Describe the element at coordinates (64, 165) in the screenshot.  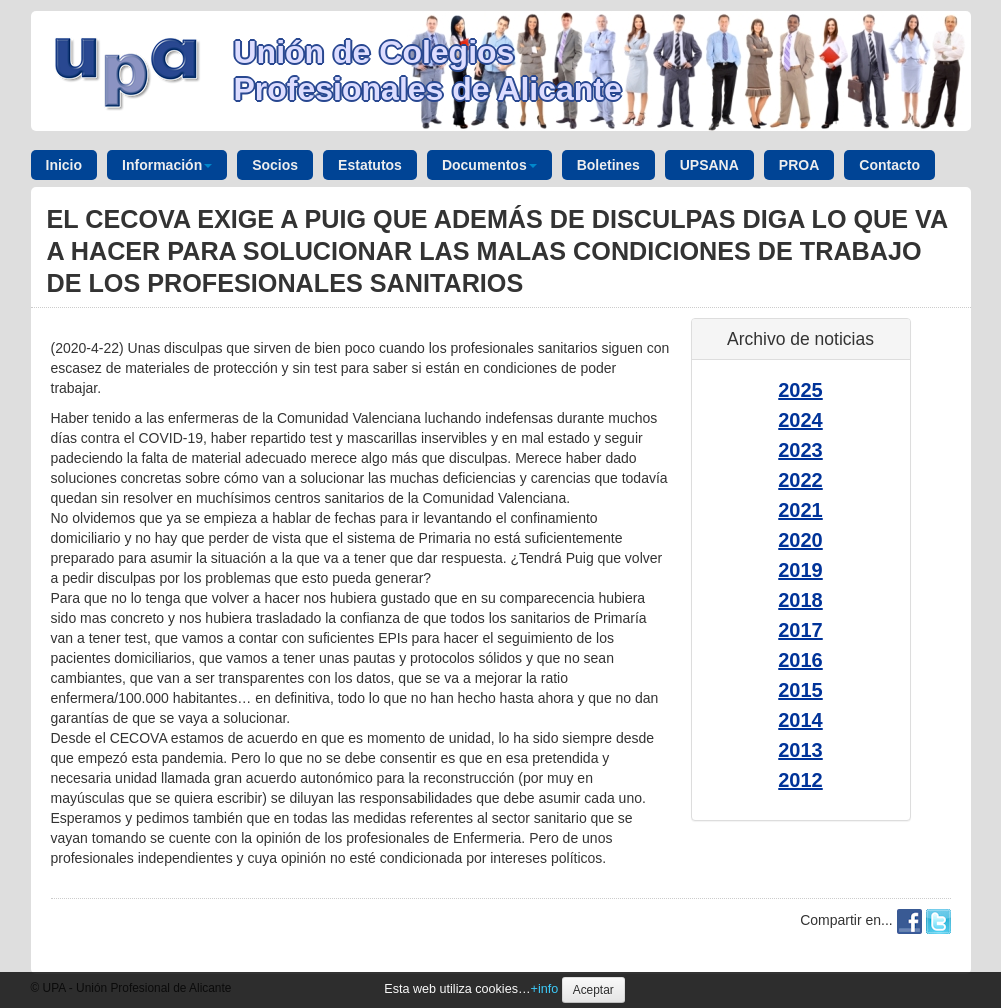
I see `Inicio` at that location.